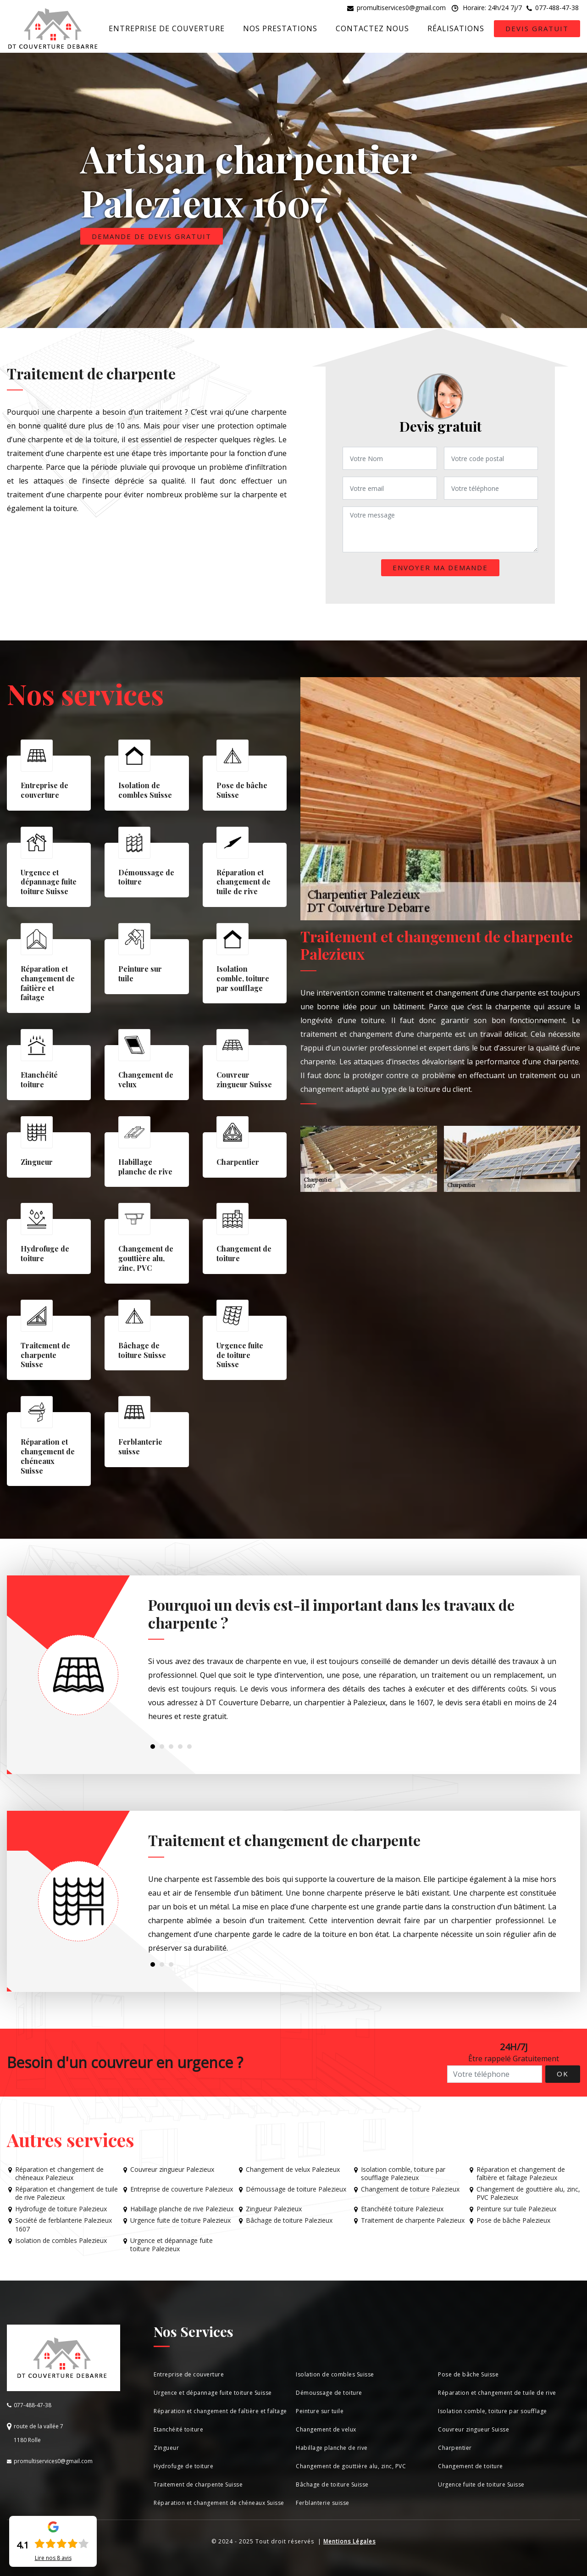 This screenshot has height=2576, width=587. I want to click on Demande de devis gratuit, so click(151, 236).